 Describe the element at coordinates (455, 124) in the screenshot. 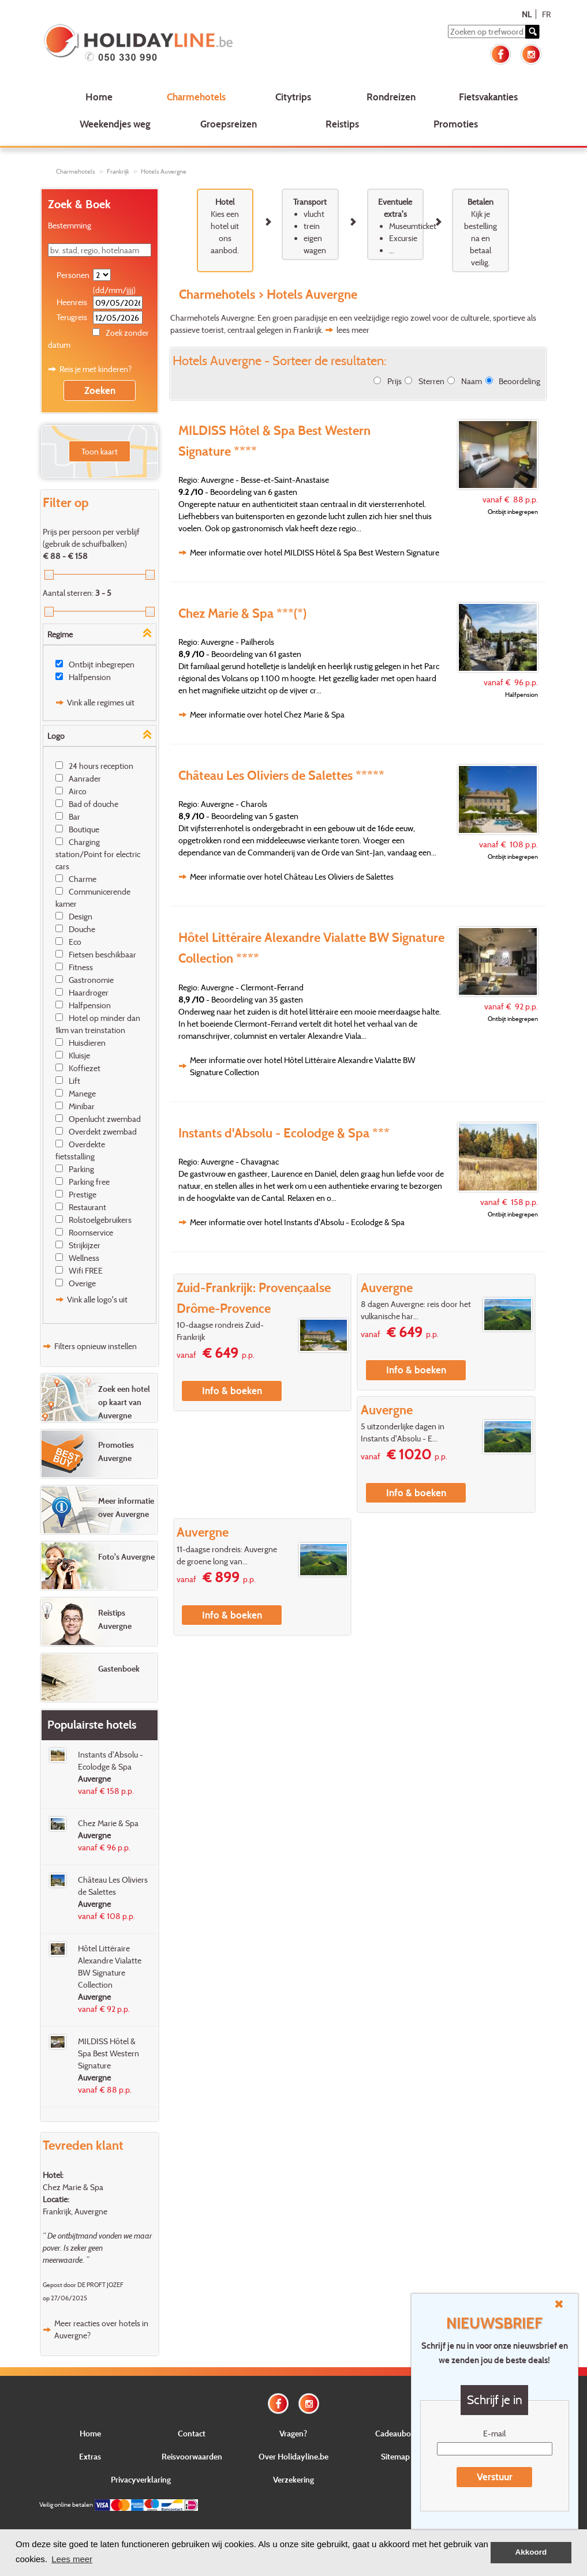

I see `Promoties` at that location.